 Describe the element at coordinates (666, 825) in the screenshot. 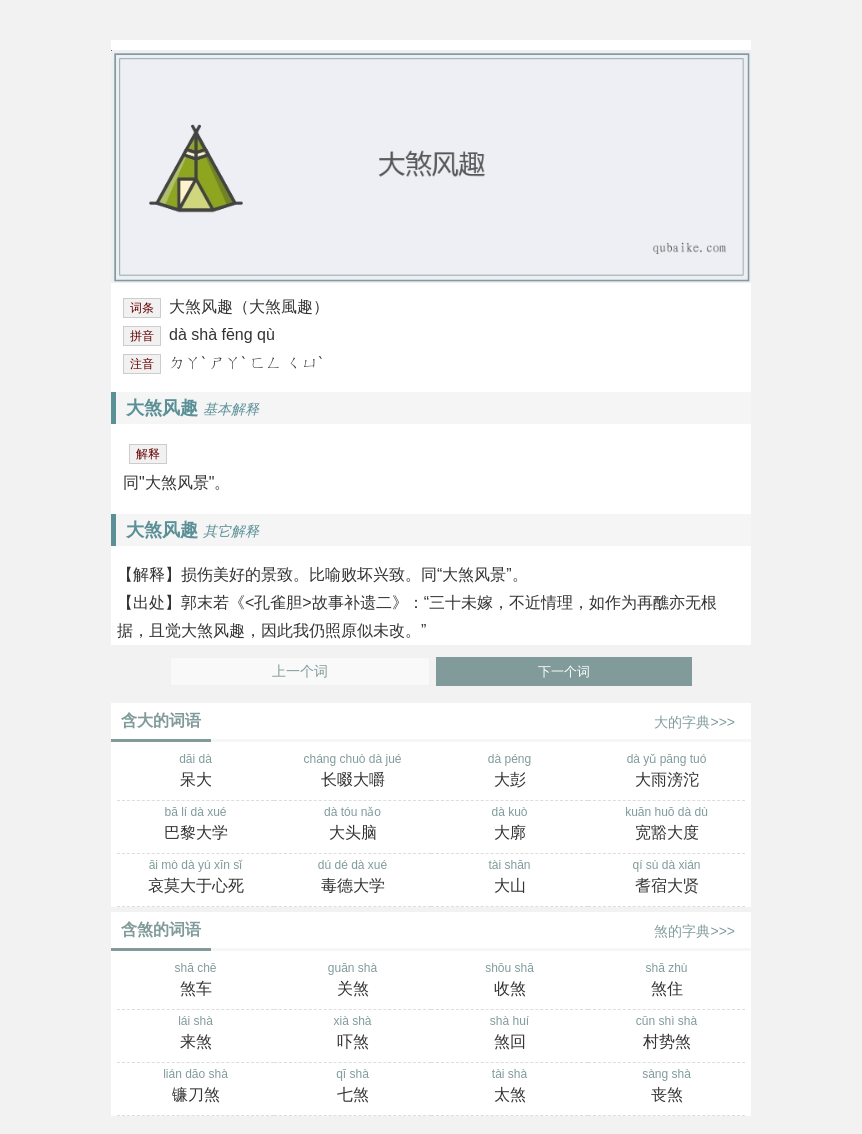

I see `kuān huō dà dù` at that location.